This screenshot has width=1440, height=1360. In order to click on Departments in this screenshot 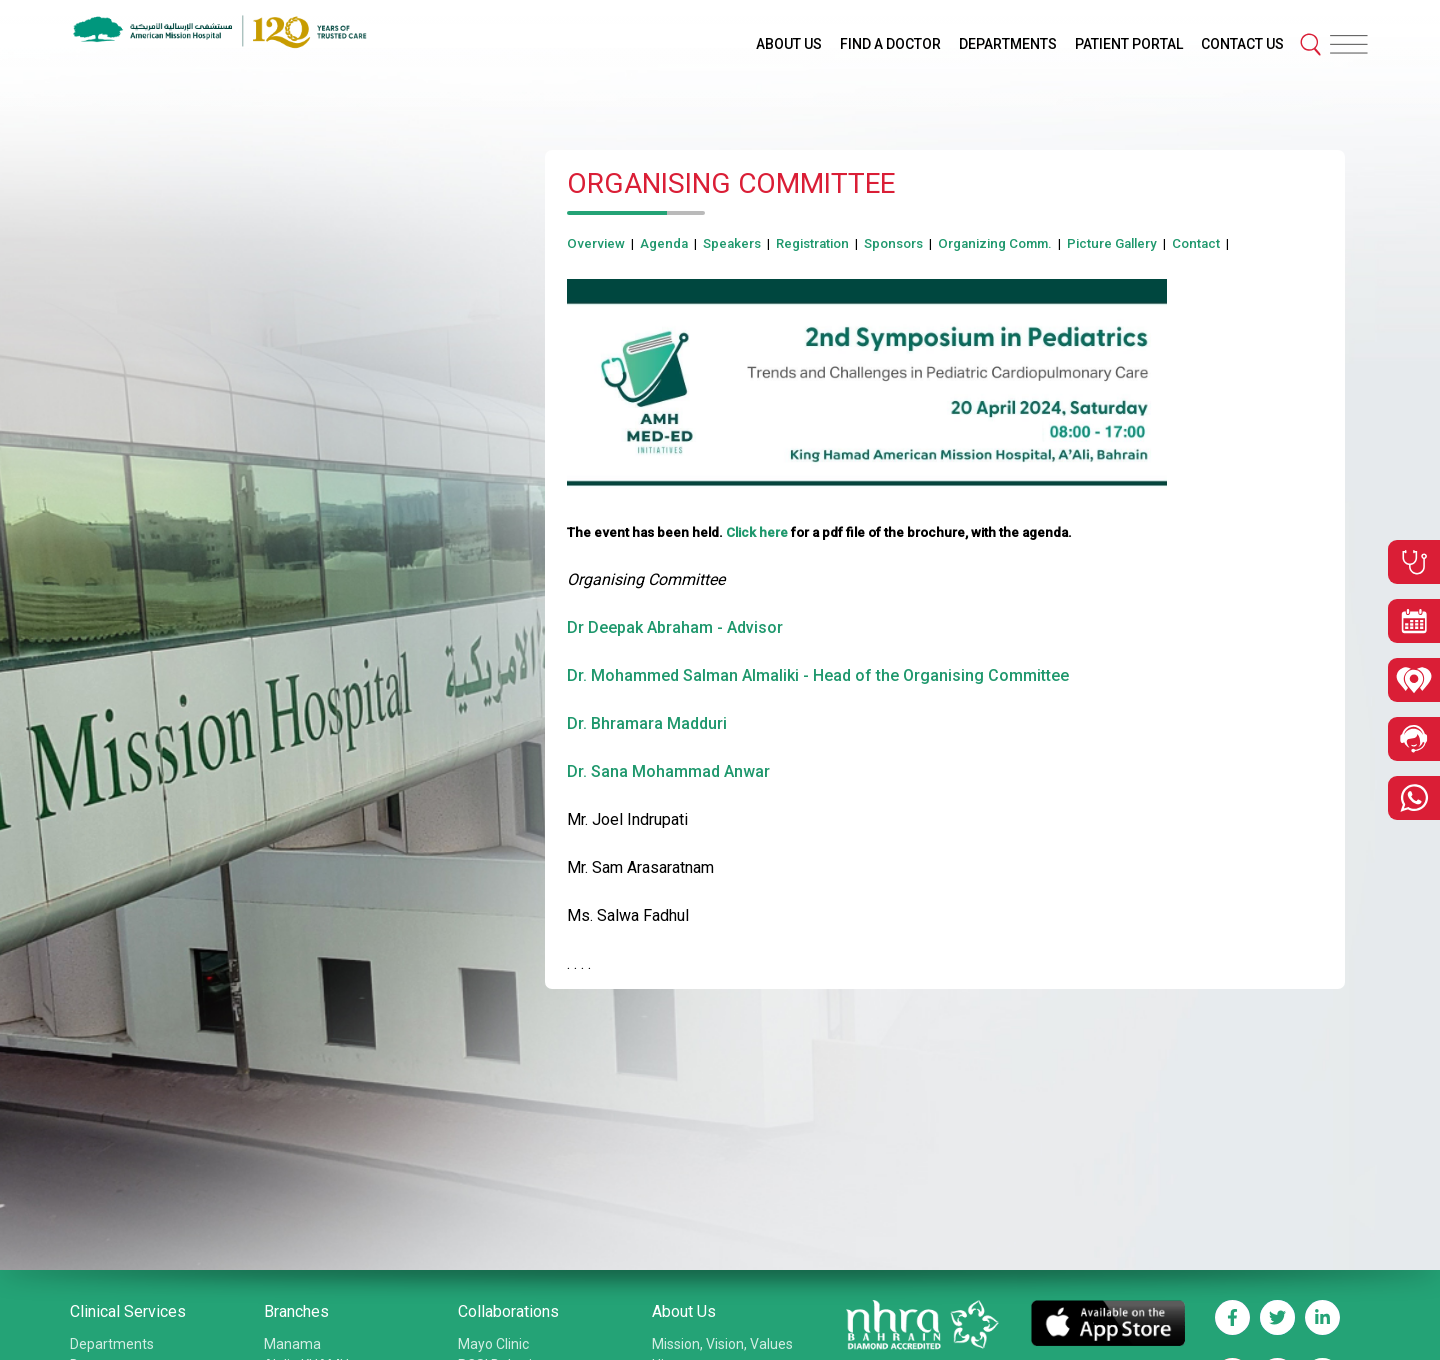, I will do `click(112, 1344)`.